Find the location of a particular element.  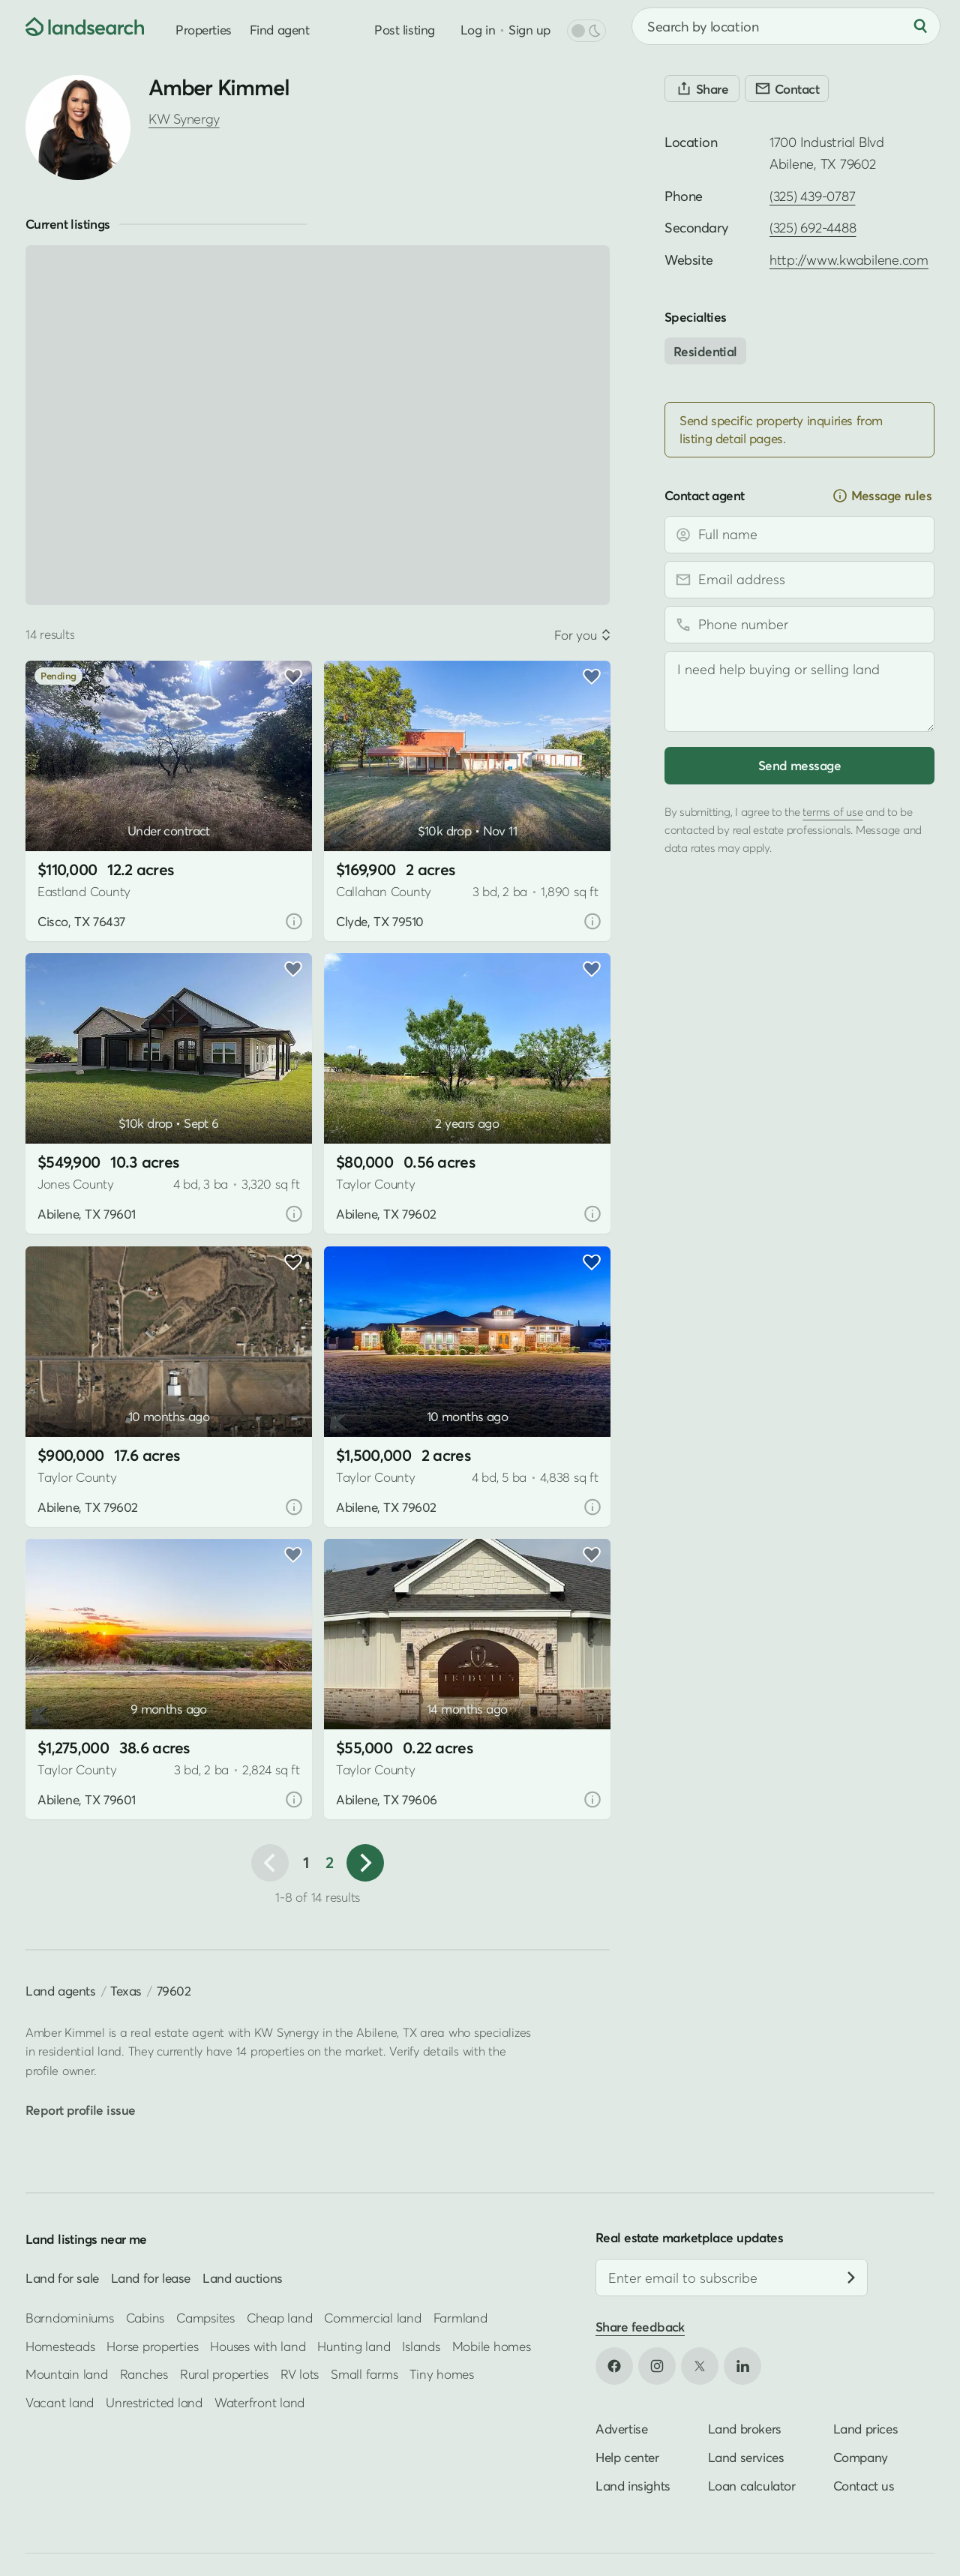

[Message] is located at coordinates (799, 691).